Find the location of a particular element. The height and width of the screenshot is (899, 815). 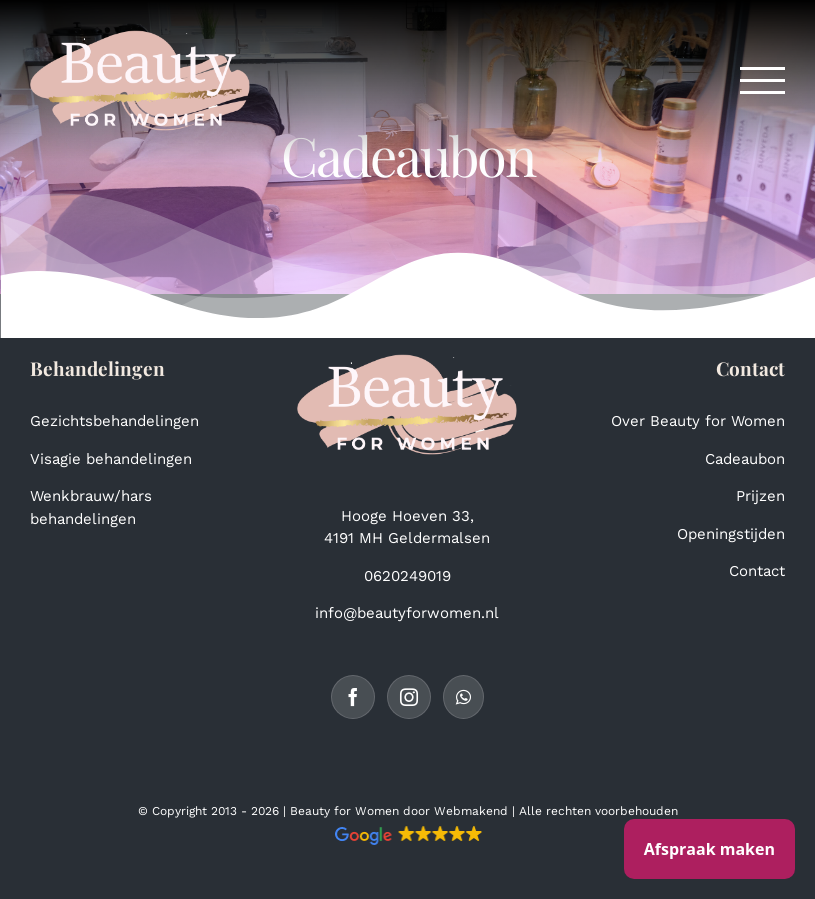

[Whatsapp] is located at coordinates (463, 697).